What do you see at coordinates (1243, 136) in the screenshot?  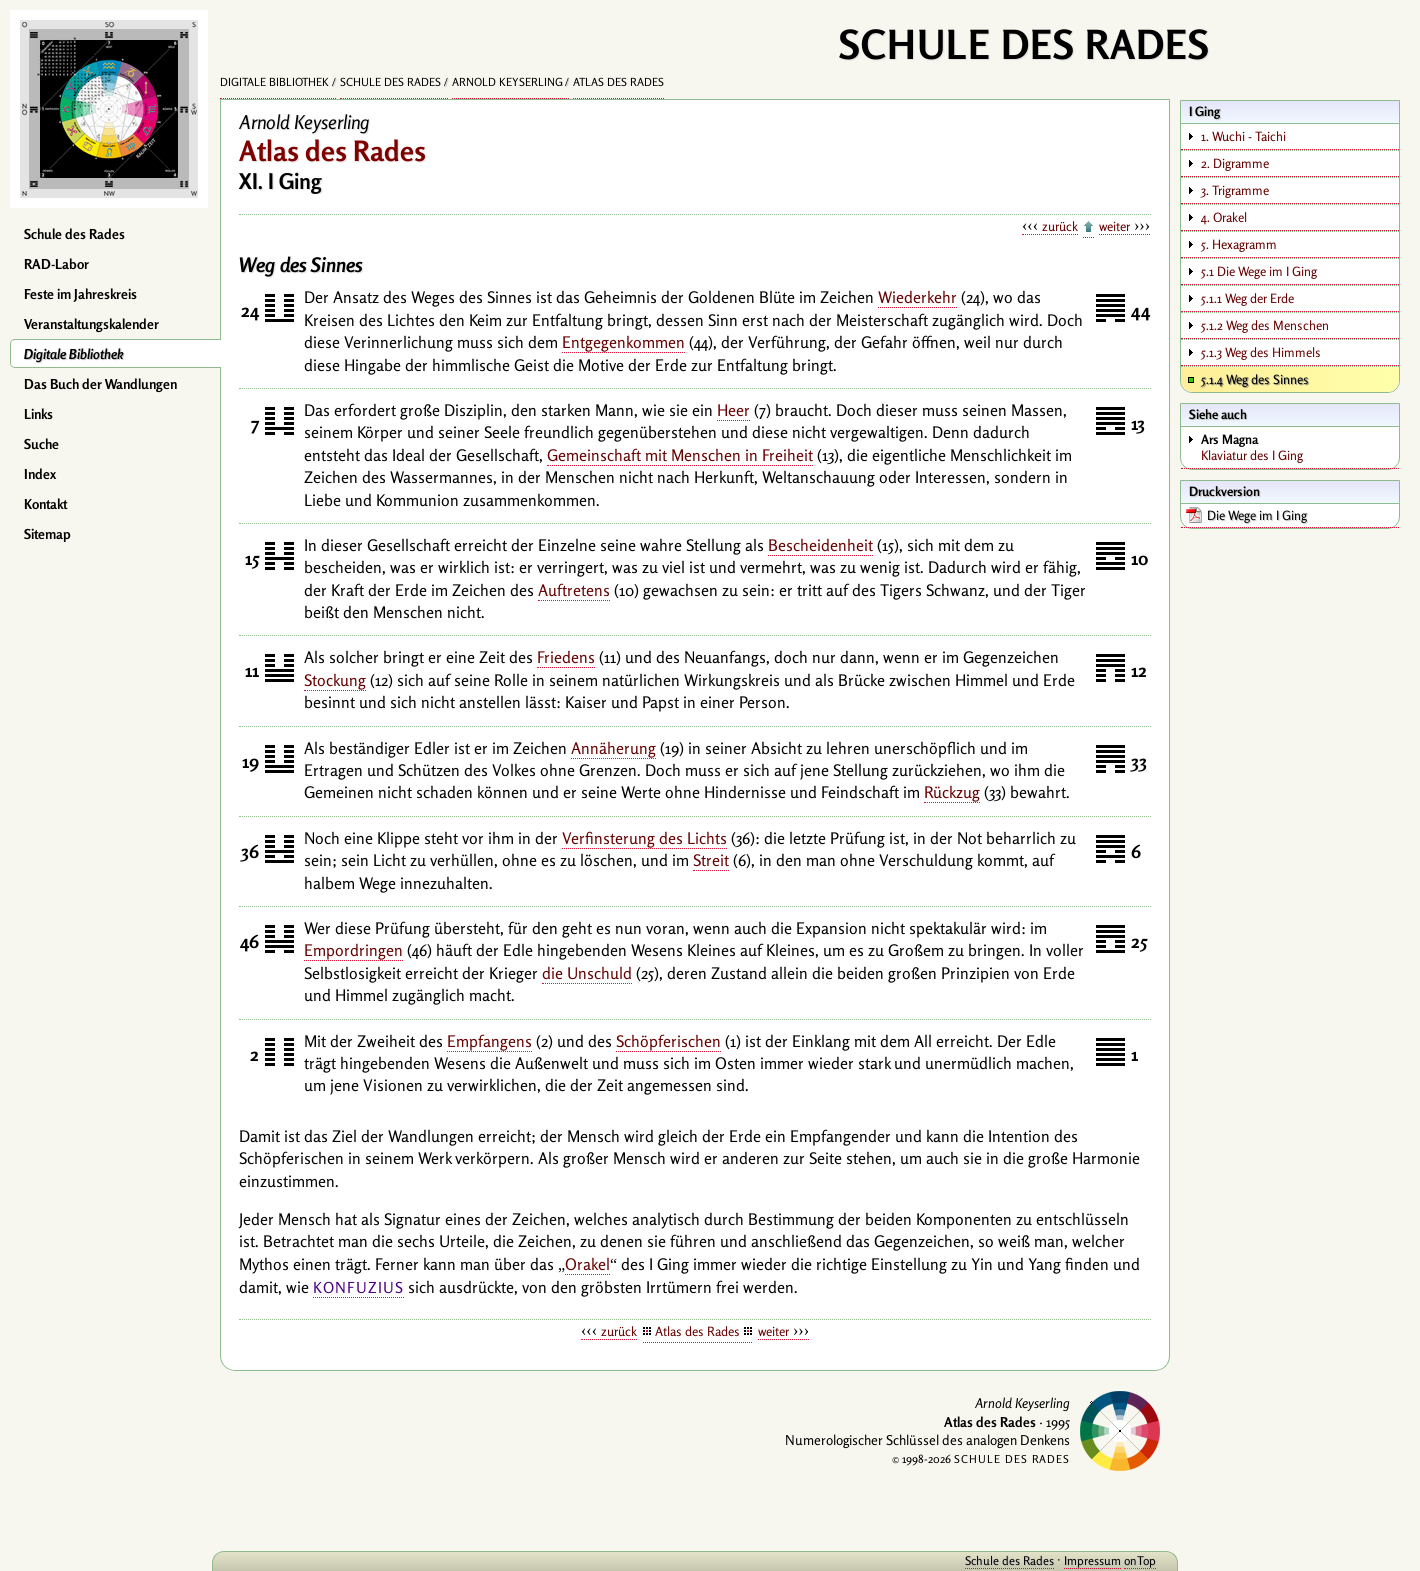 I see `1. Wuchi - Taichi` at bounding box center [1243, 136].